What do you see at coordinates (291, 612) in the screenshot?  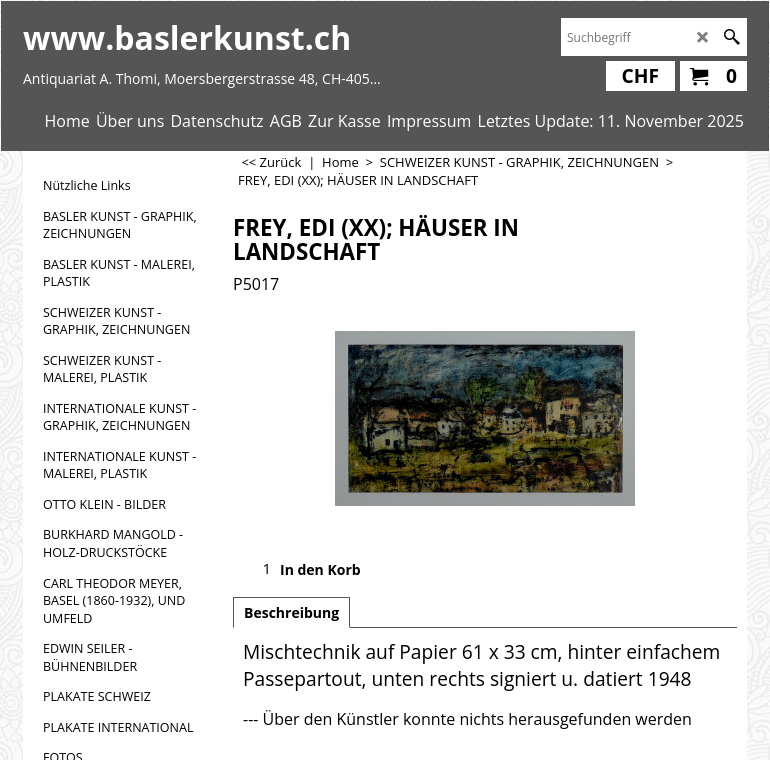 I see `Beschreibung` at bounding box center [291, 612].